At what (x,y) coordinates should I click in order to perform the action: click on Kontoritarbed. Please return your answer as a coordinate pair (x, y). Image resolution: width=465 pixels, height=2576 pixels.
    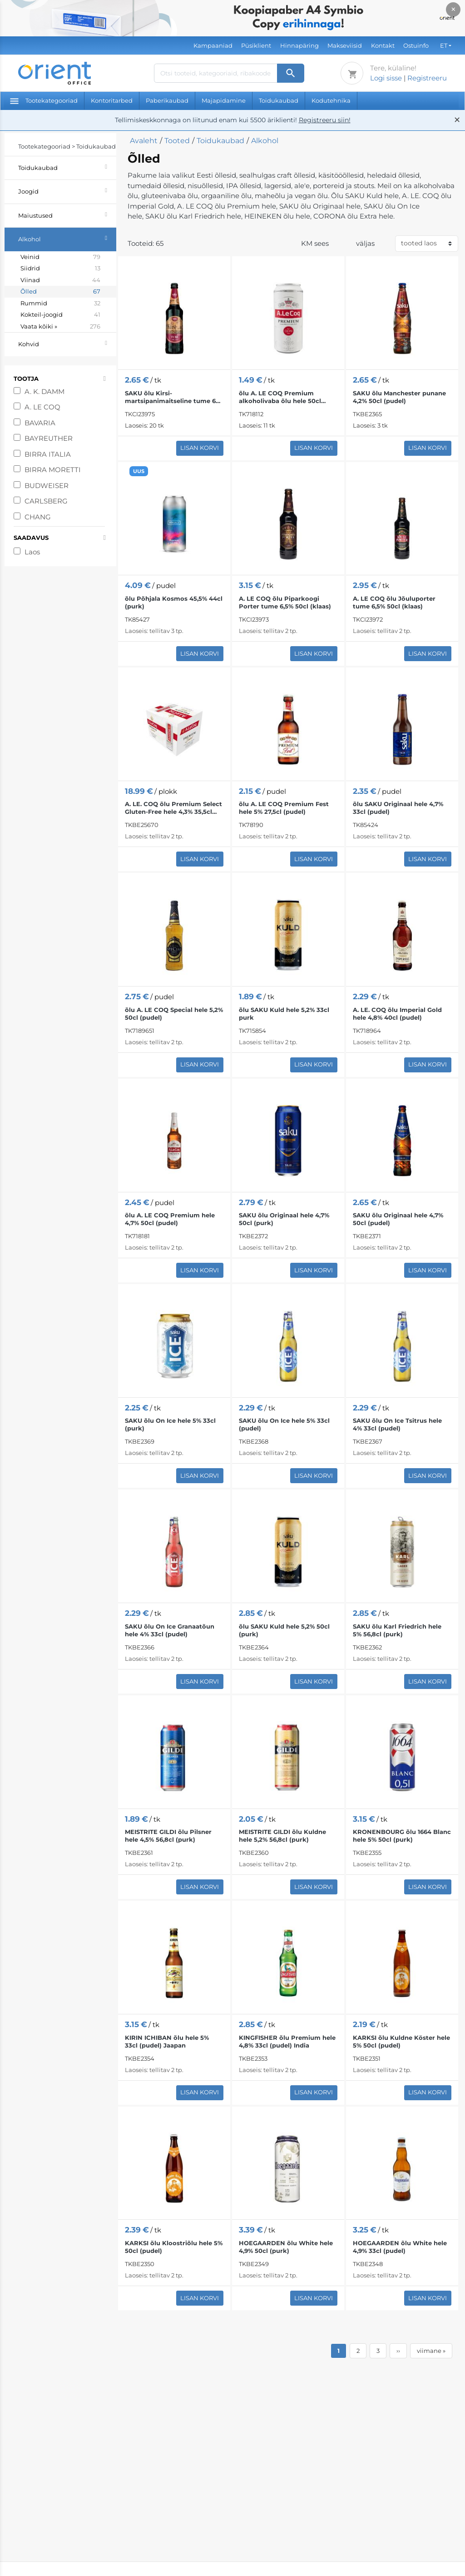
    Looking at the image, I should click on (112, 100).